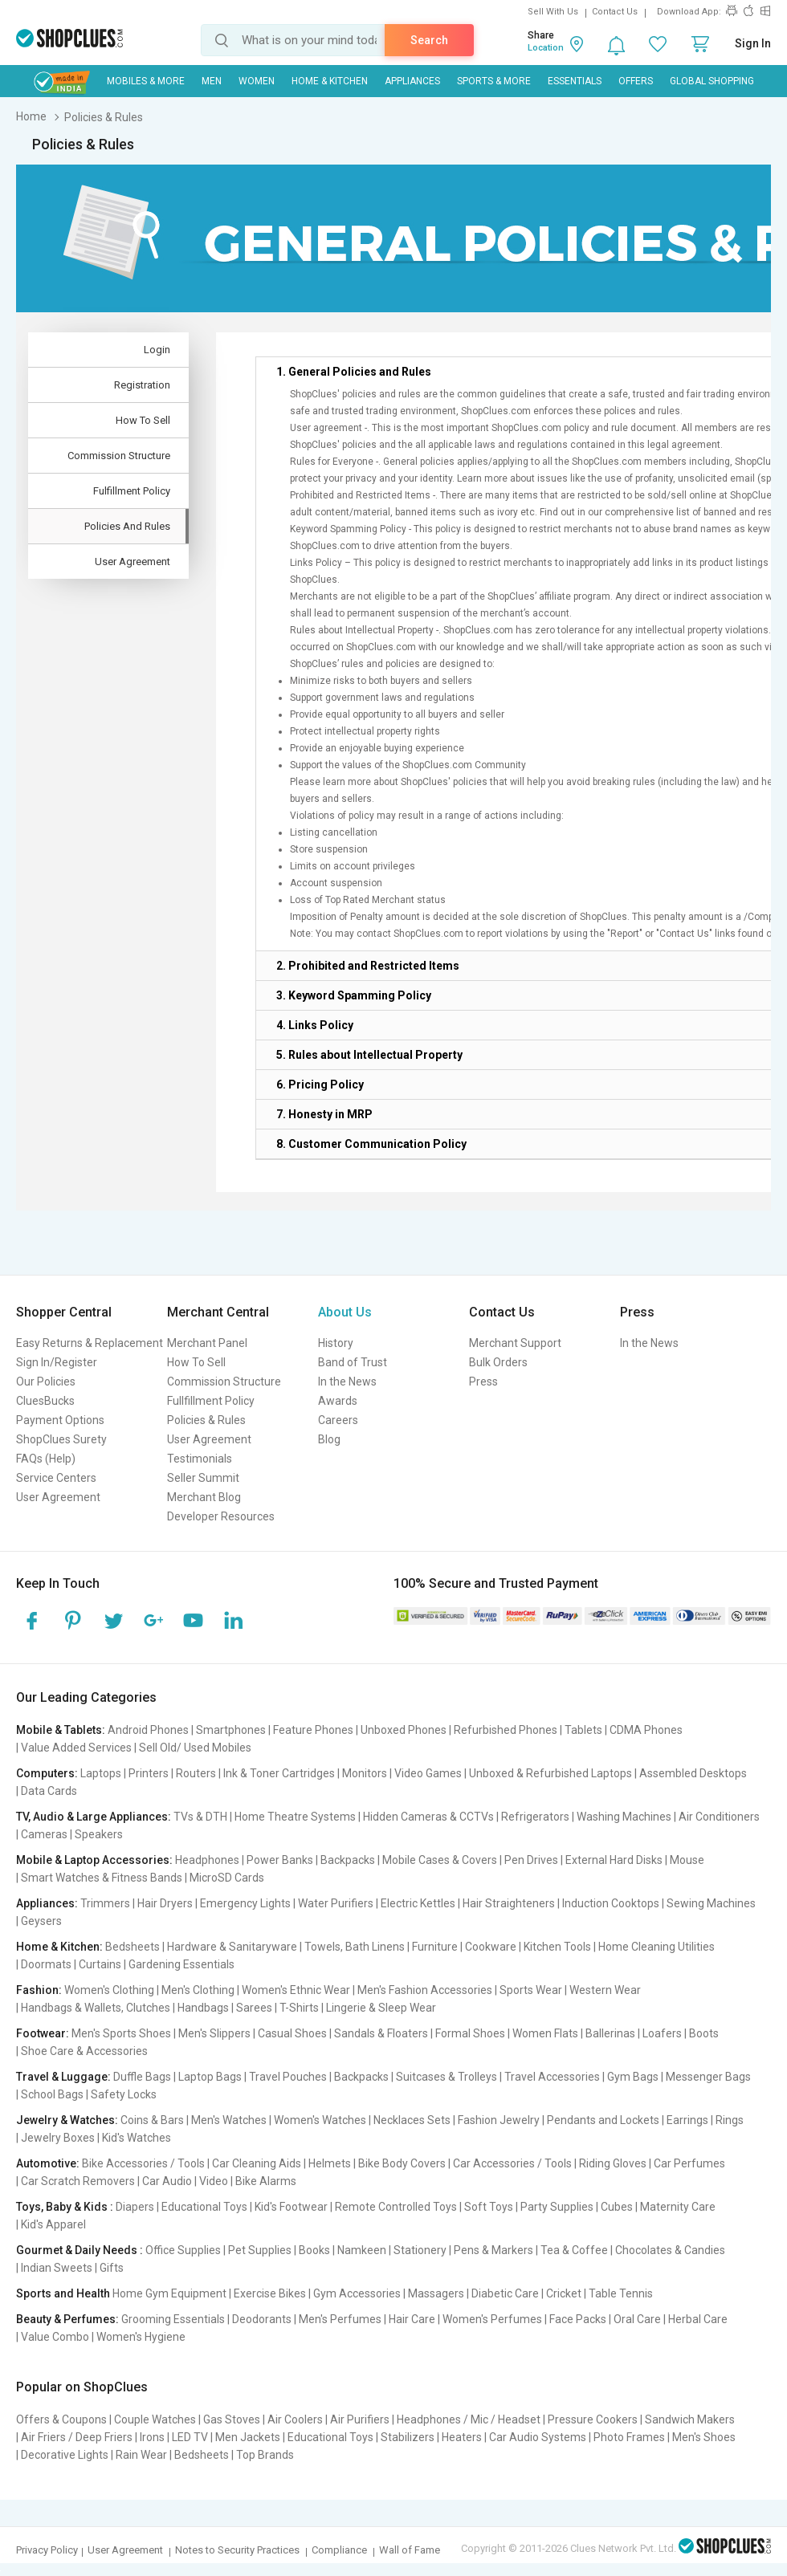 The width and height of the screenshot is (787, 2576). Describe the element at coordinates (112, 2267) in the screenshot. I see `Gifts` at that location.